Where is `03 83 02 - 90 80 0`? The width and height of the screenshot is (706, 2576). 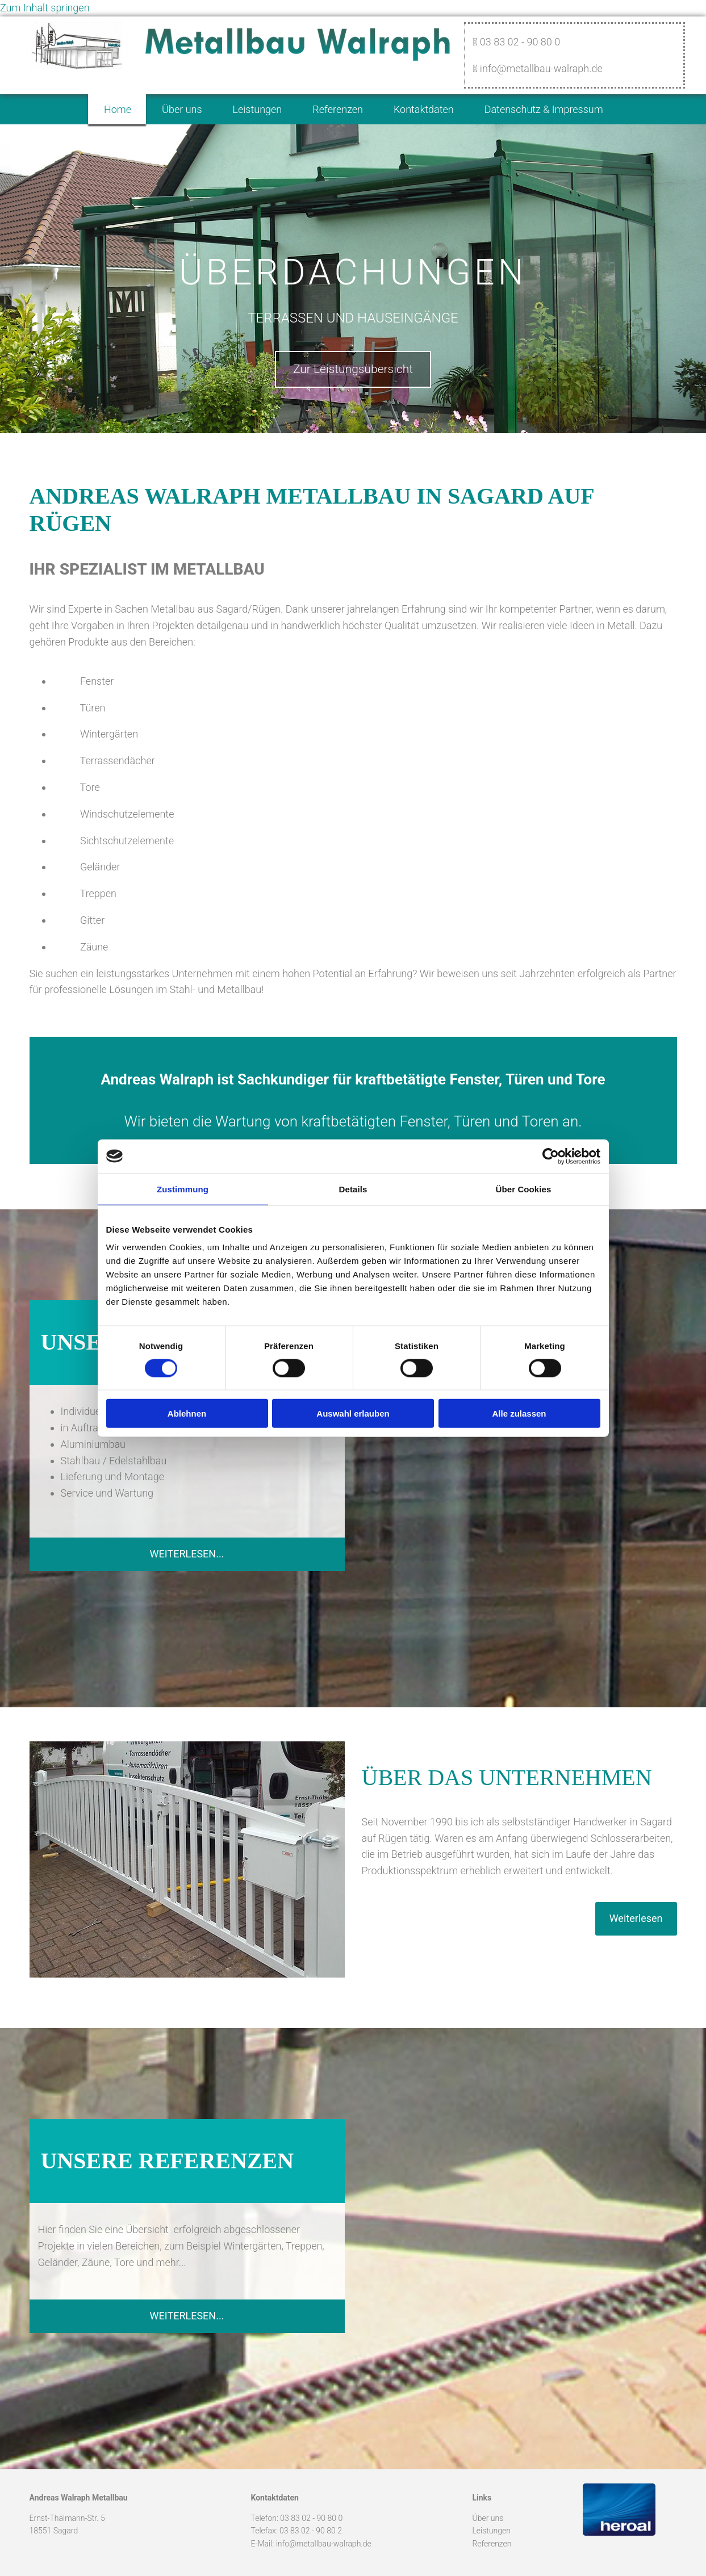 03 83 02 - 90 80 0 is located at coordinates (311, 2515).